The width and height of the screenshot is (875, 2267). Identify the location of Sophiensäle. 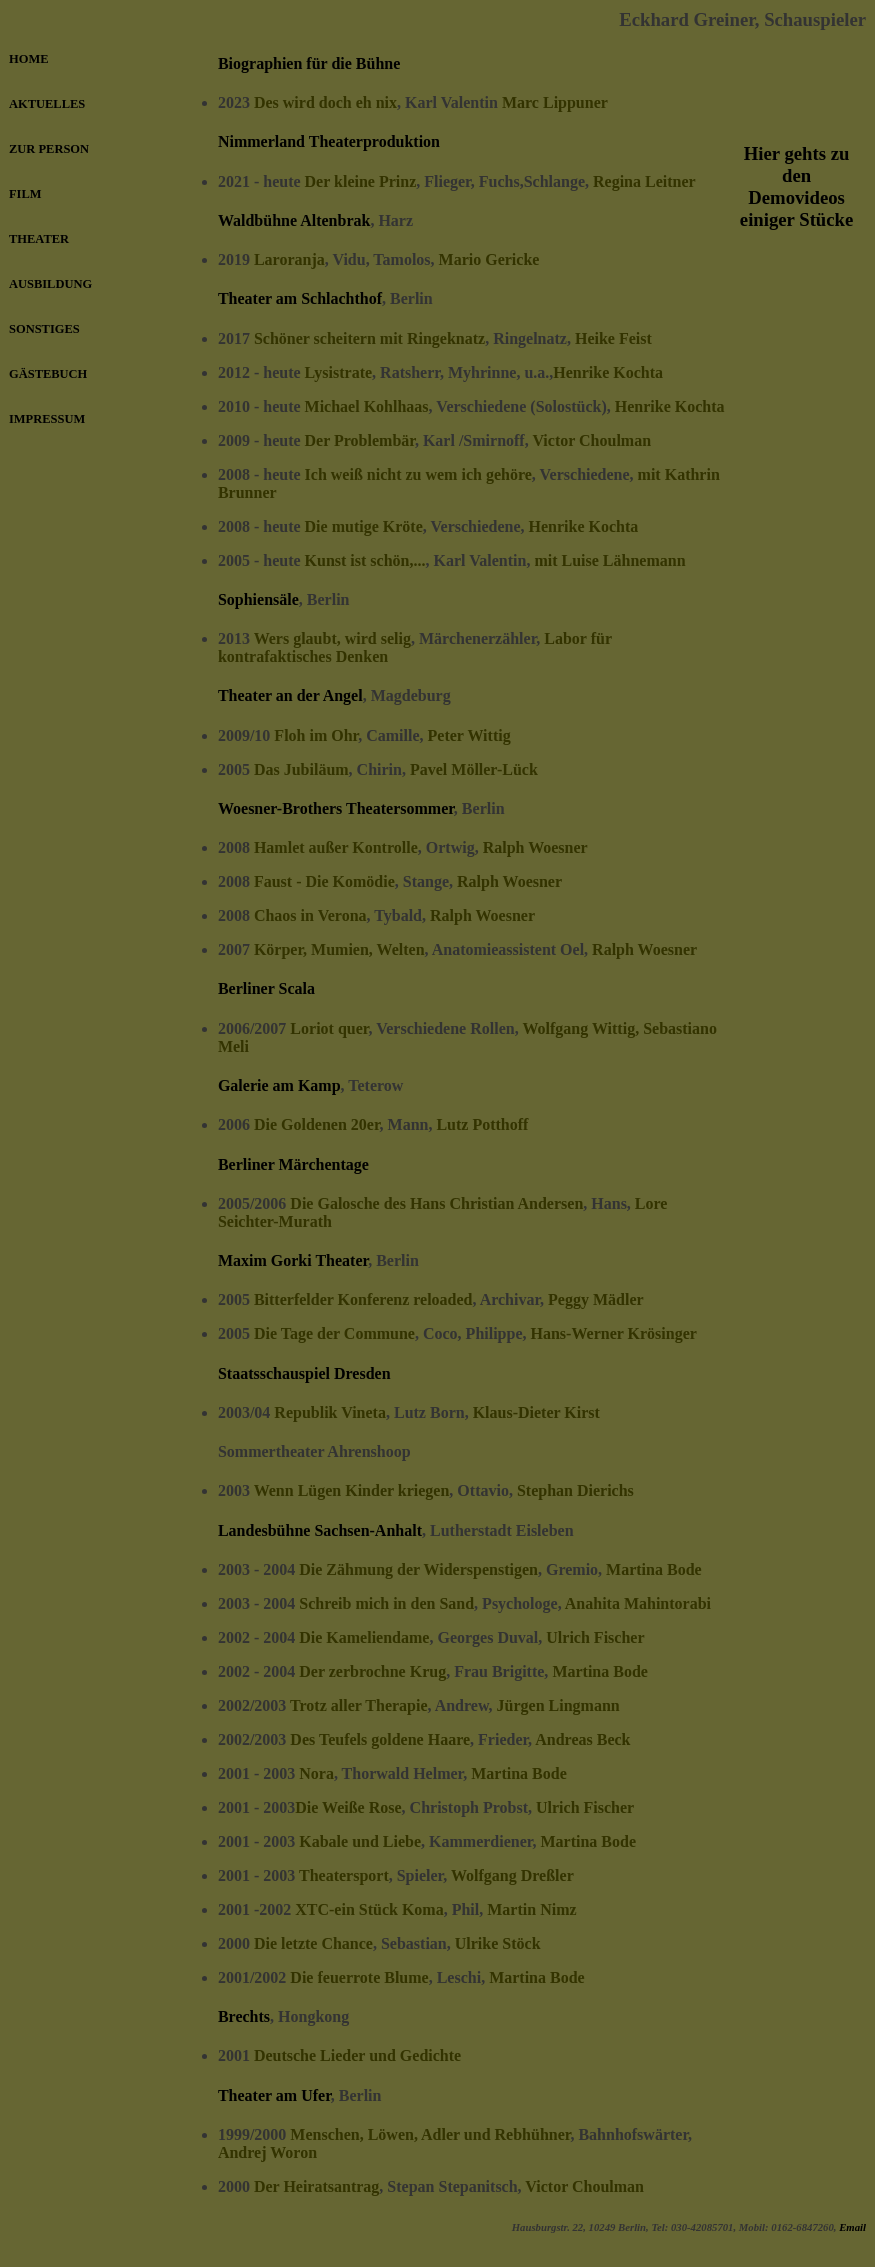
(258, 599).